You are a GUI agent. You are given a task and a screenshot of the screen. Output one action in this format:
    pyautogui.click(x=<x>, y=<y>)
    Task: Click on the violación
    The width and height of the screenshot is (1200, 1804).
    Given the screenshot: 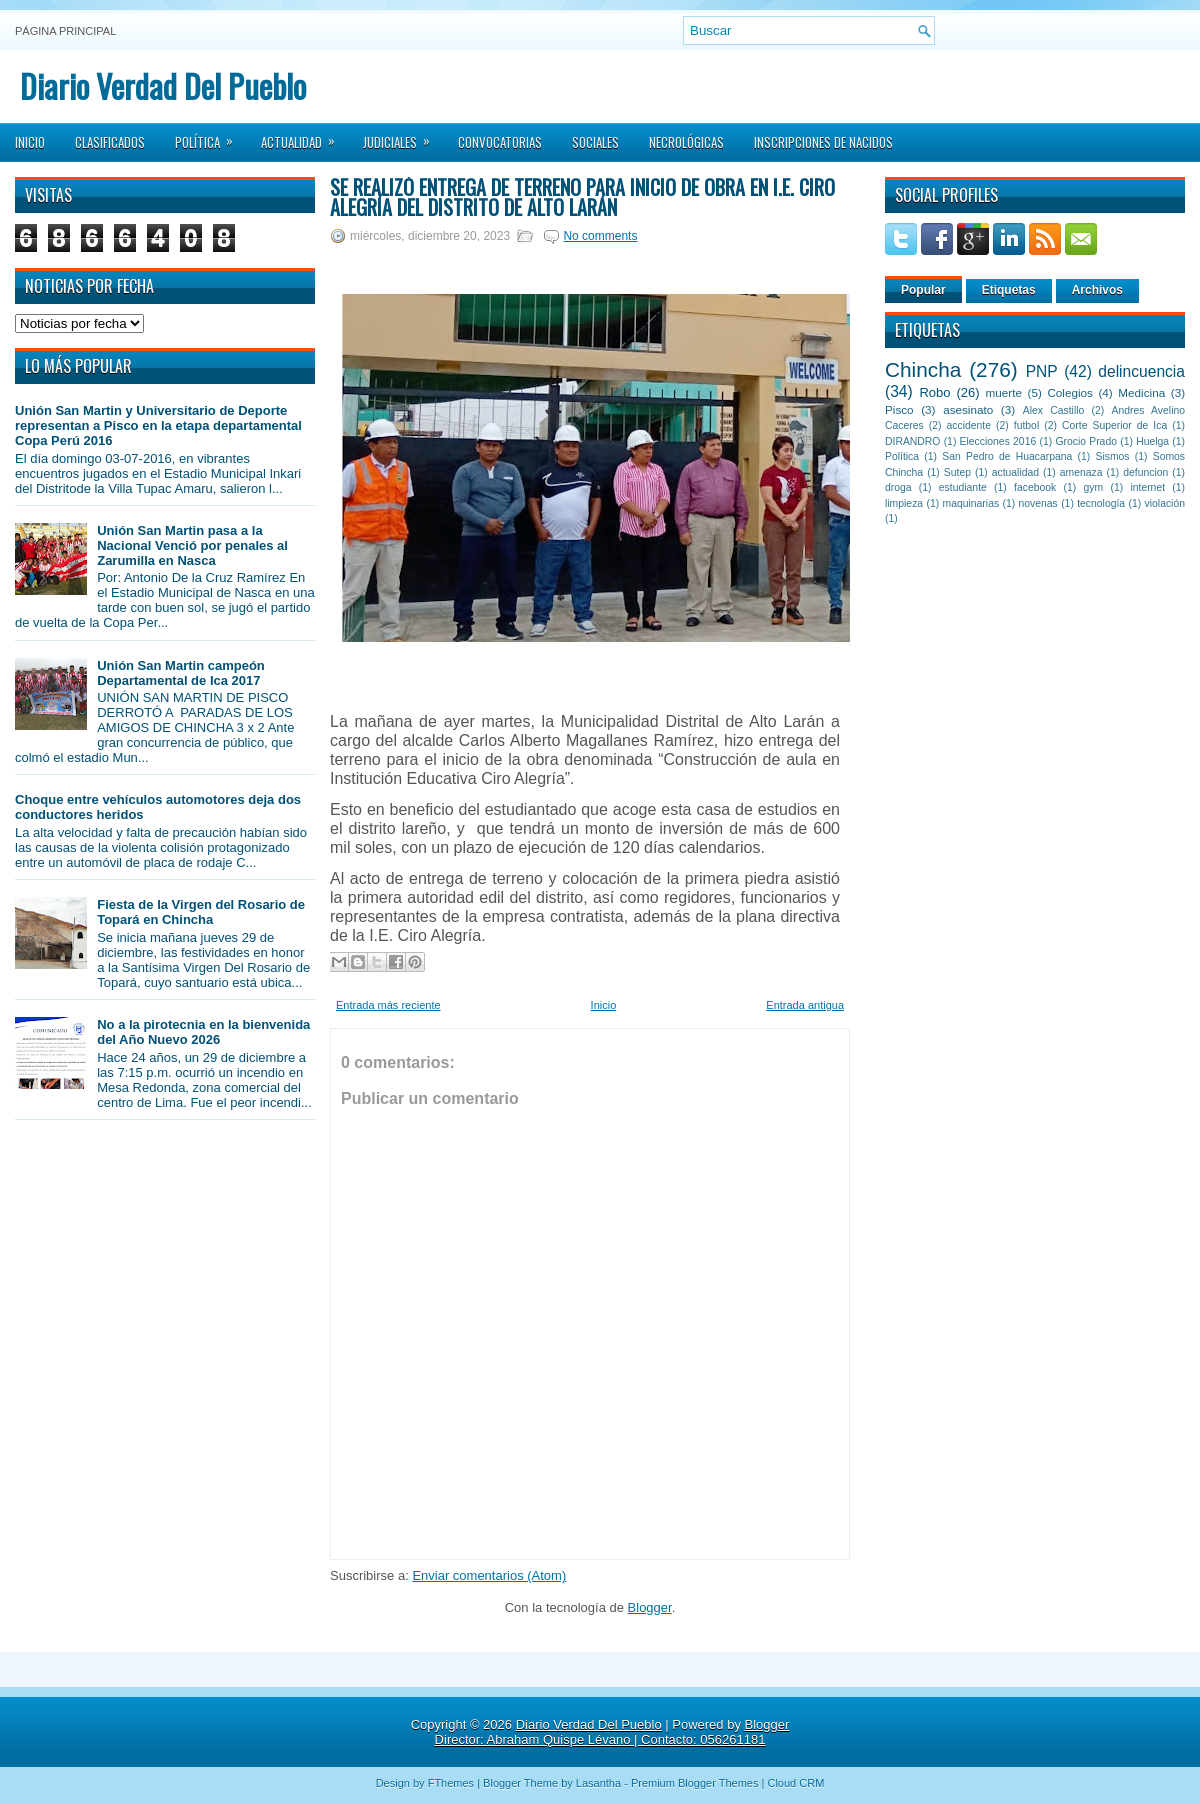 What is the action you would take?
    pyautogui.click(x=1165, y=503)
    